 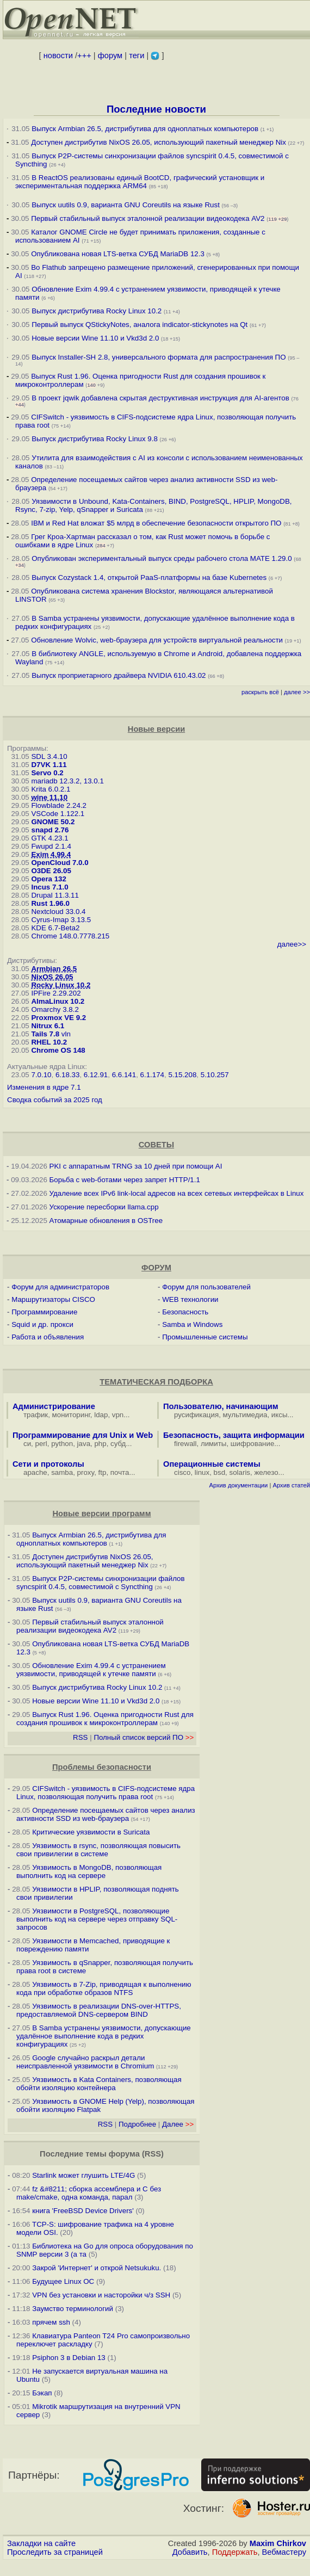 What do you see at coordinates (135, 1166) in the screenshot?
I see `PKI с аппаратным TRNG за 10 дней при помощи AI` at bounding box center [135, 1166].